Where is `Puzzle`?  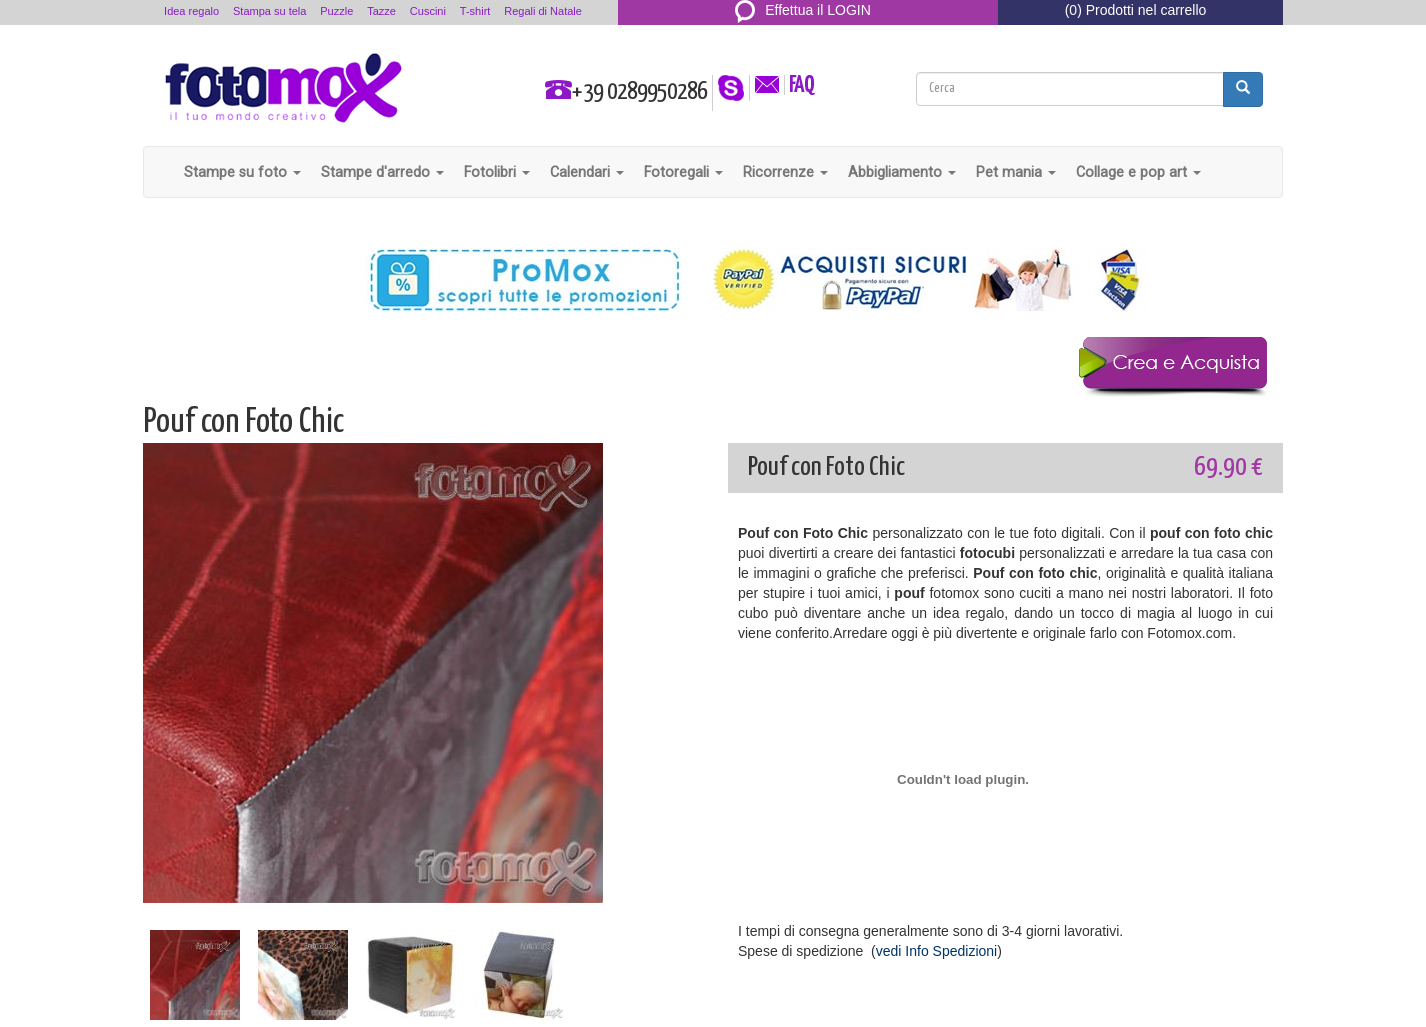 Puzzle is located at coordinates (336, 11).